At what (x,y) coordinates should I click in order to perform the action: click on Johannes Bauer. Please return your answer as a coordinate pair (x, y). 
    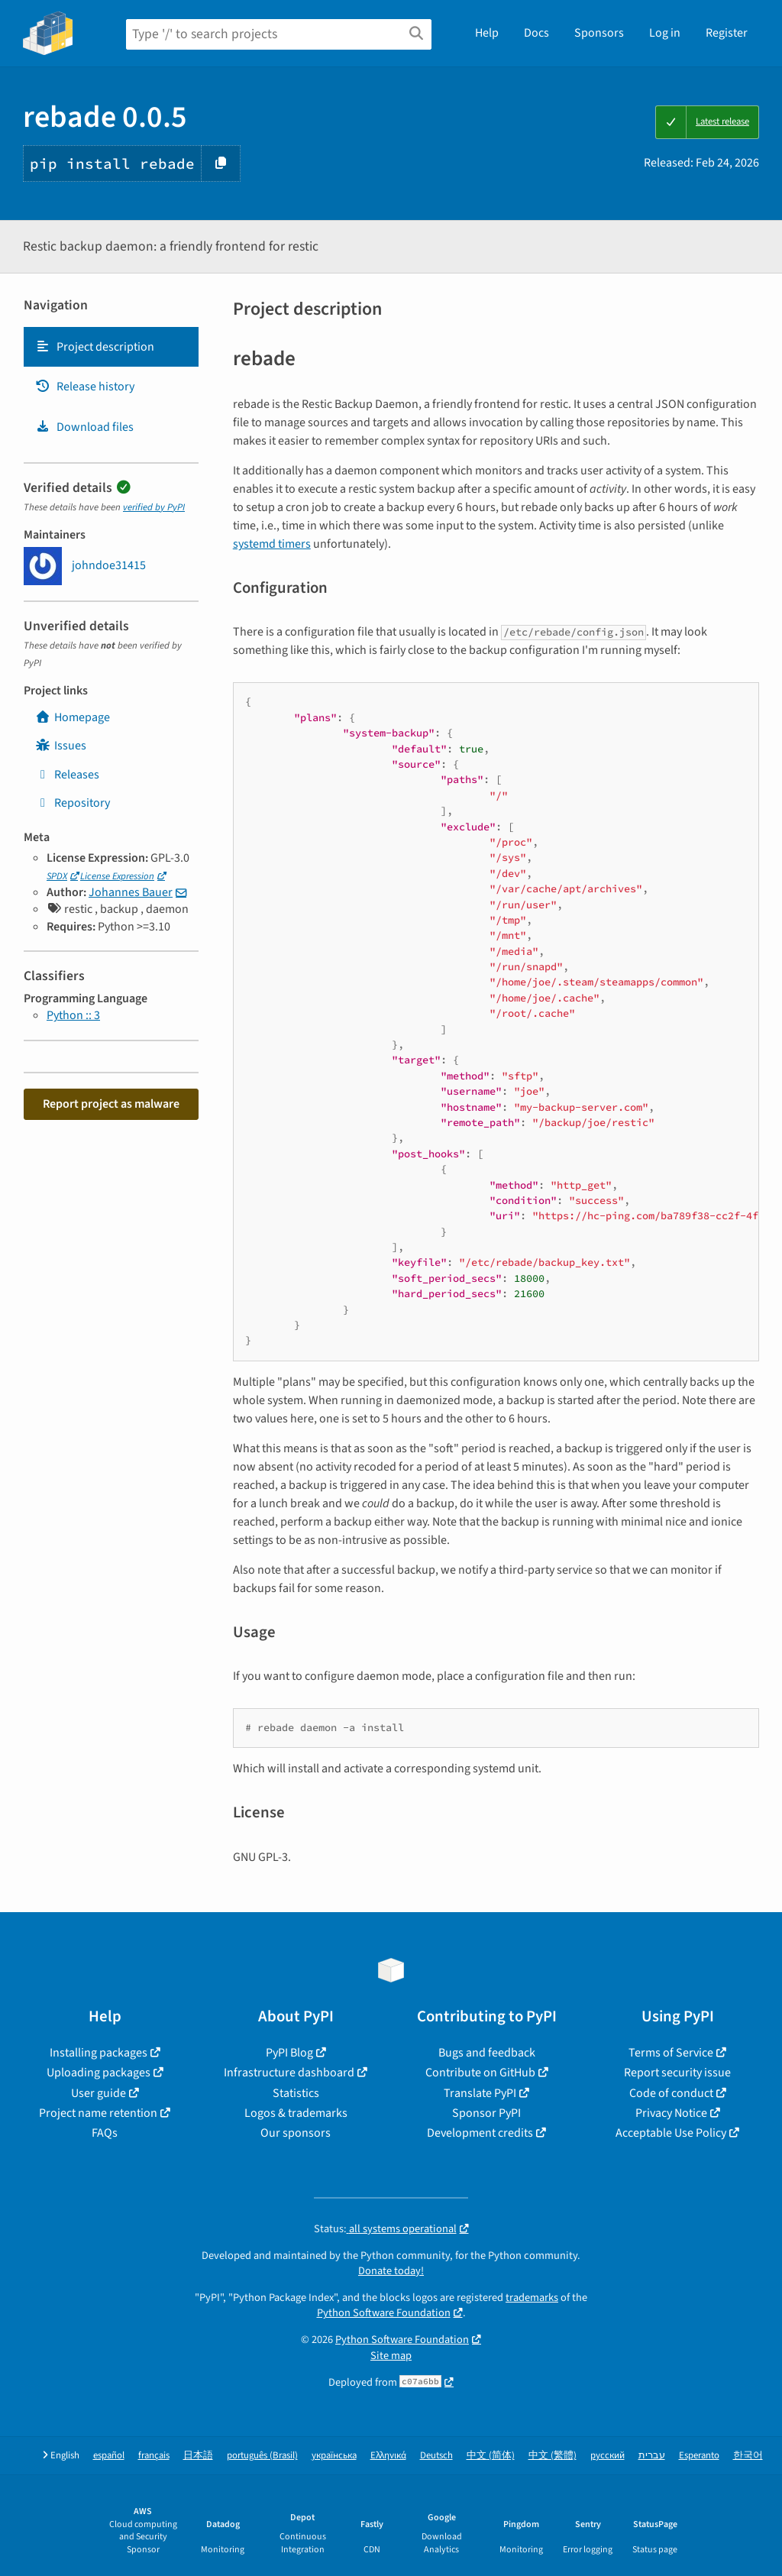
    Looking at the image, I should click on (131, 892).